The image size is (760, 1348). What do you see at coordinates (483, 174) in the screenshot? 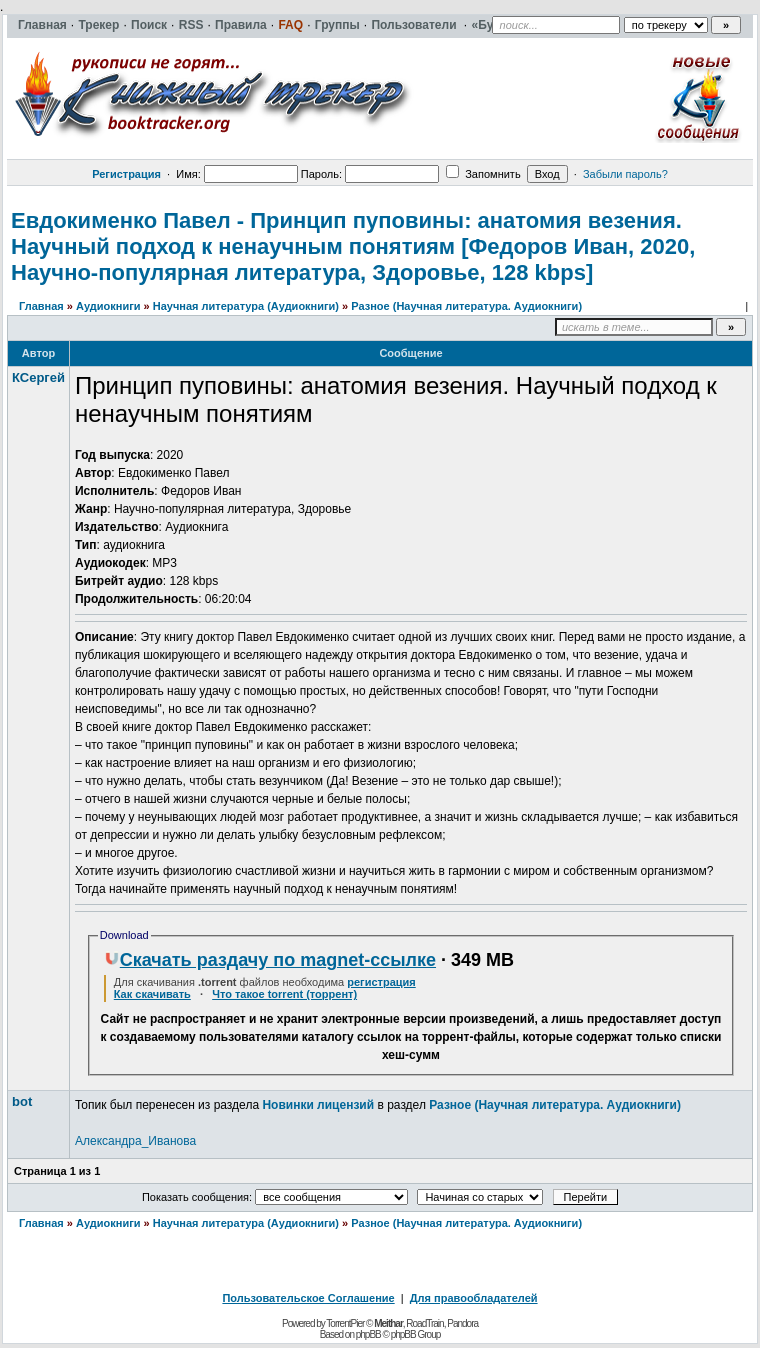
I see `Запомнить` at bounding box center [483, 174].